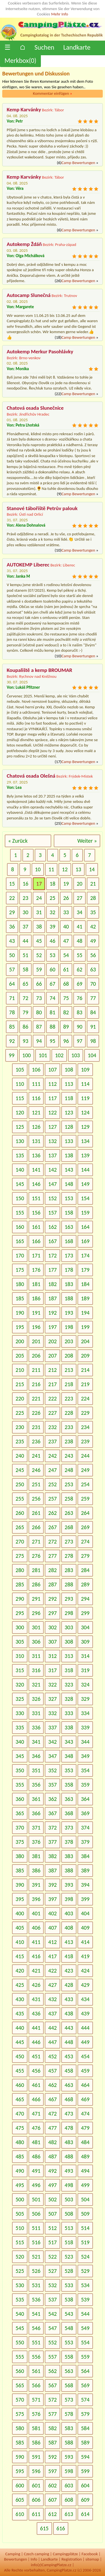 The height and width of the screenshot is (2576, 105). Describe the element at coordinates (69, 1584) in the screenshot. I see `288` at that location.